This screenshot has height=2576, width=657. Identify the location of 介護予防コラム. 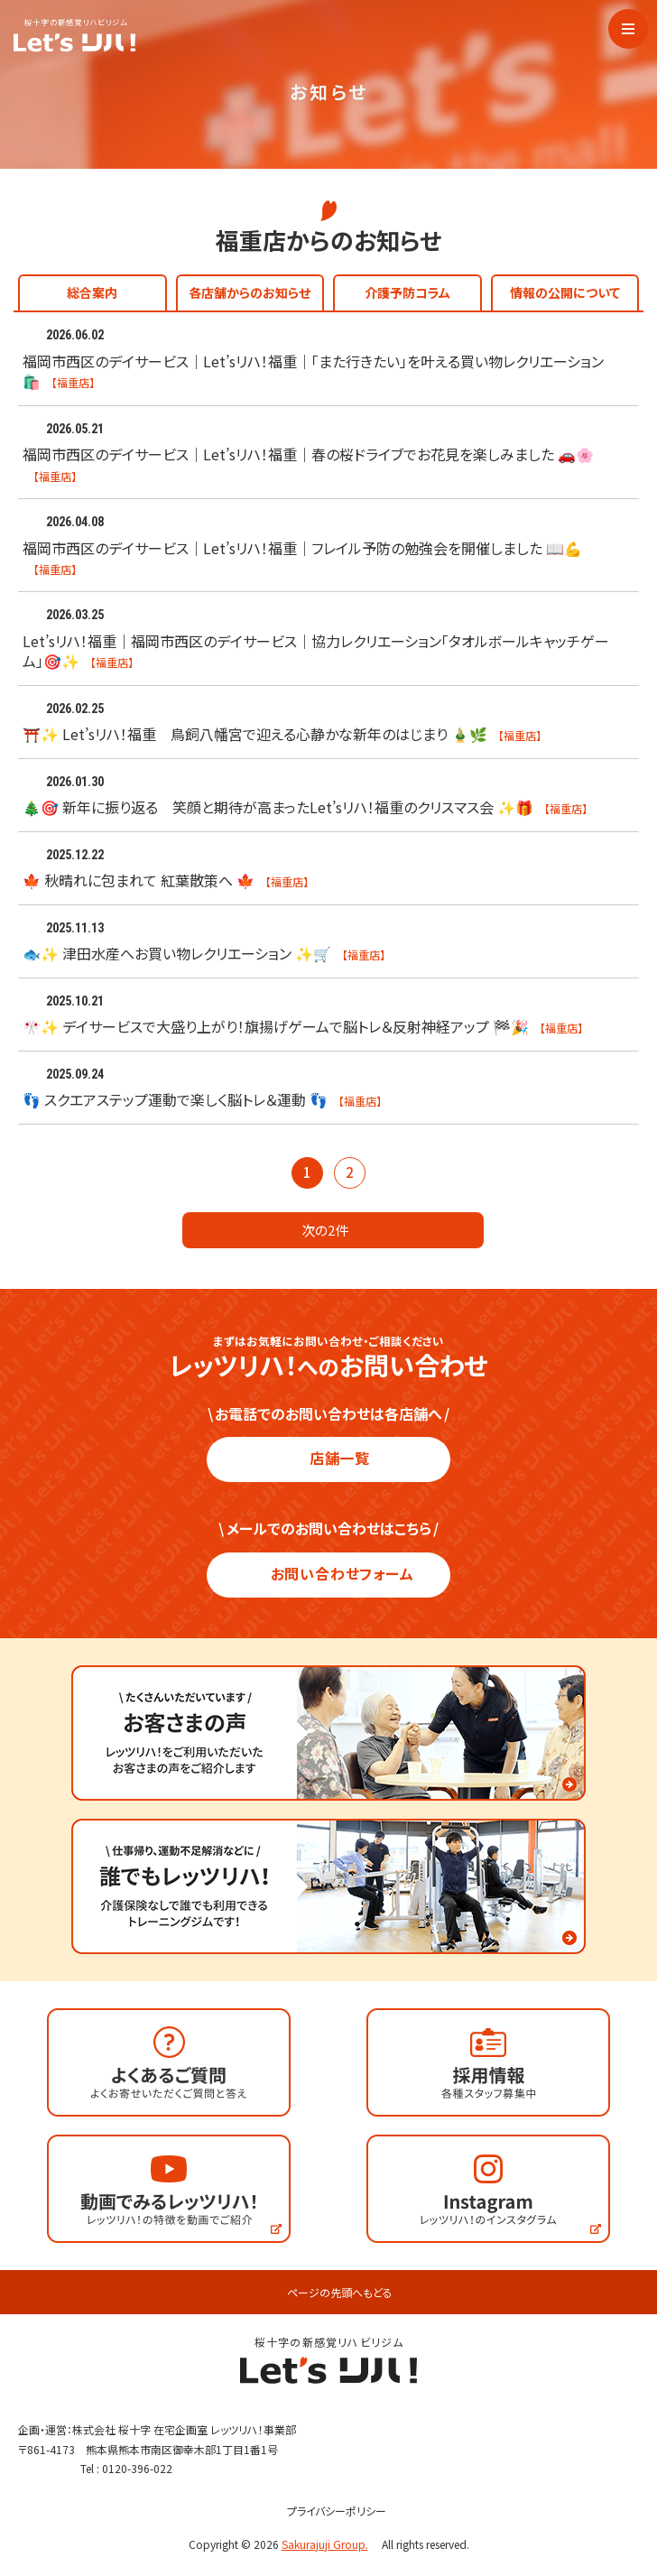
(407, 292).